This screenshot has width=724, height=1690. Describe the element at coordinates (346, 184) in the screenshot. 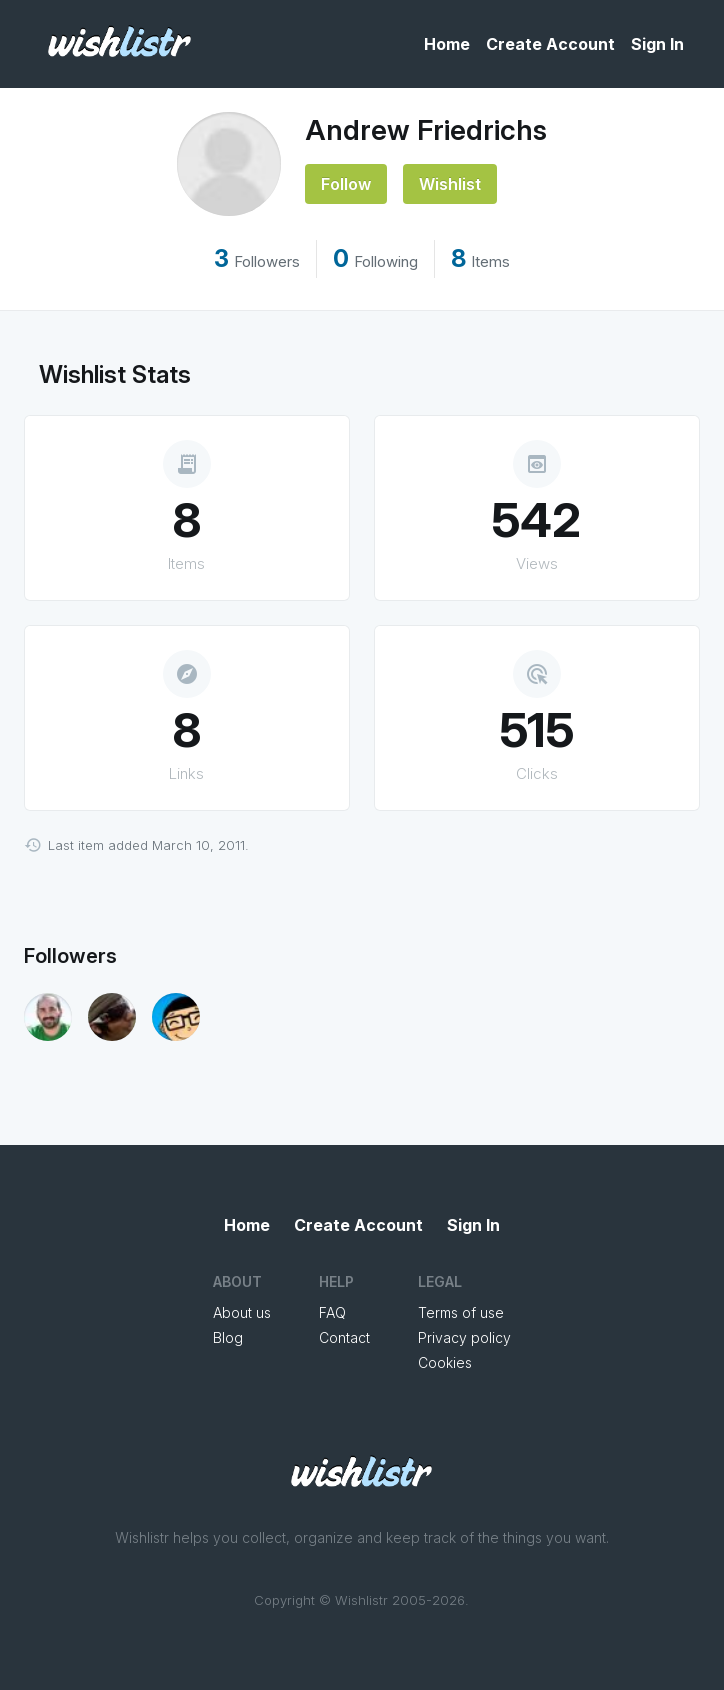

I see `Follow` at that location.